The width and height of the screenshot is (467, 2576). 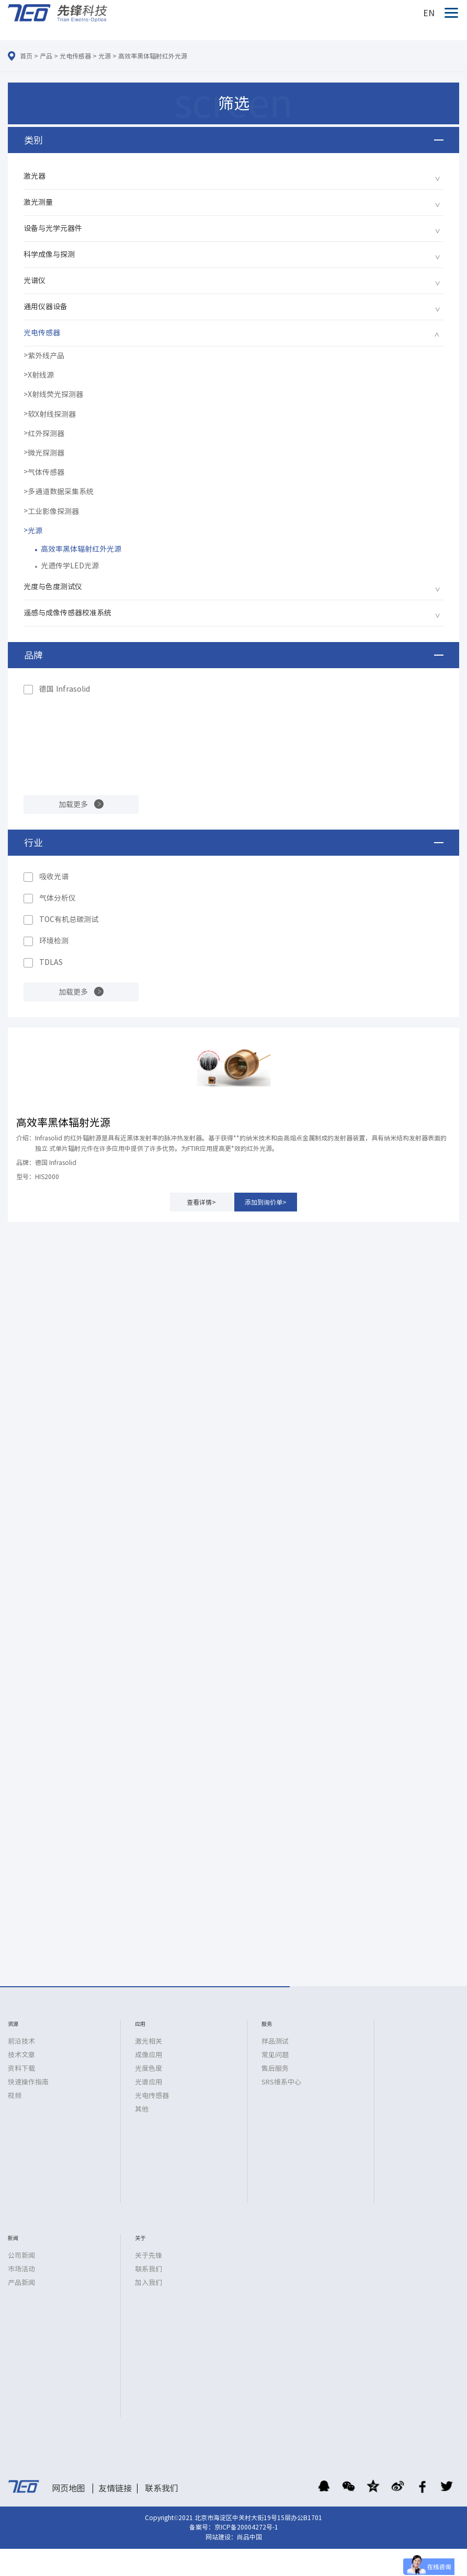 I want to click on TDLAS, so click(x=51, y=962).